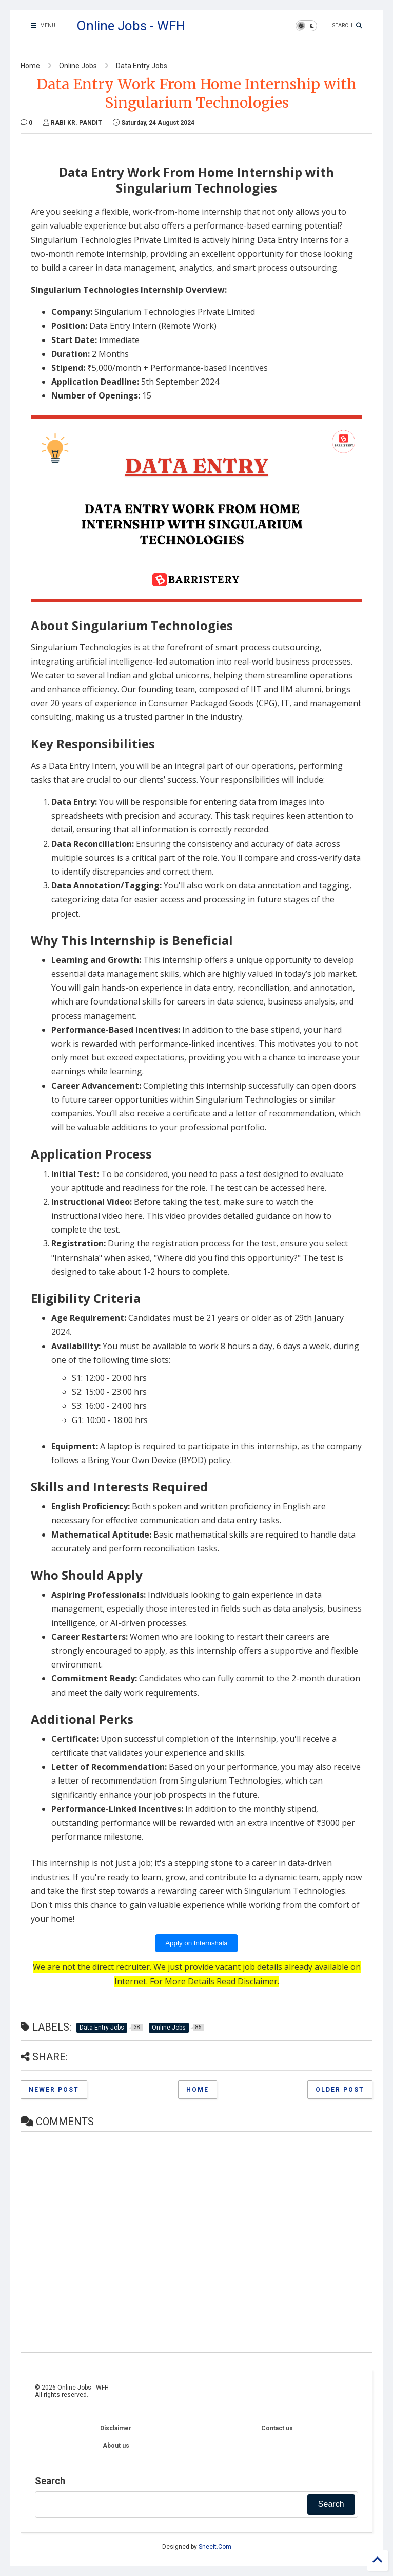 This screenshot has height=2576, width=393. What do you see at coordinates (54, 2089) in the screenshot?
I see `Newer Post` at bounding box center [54, 2089].